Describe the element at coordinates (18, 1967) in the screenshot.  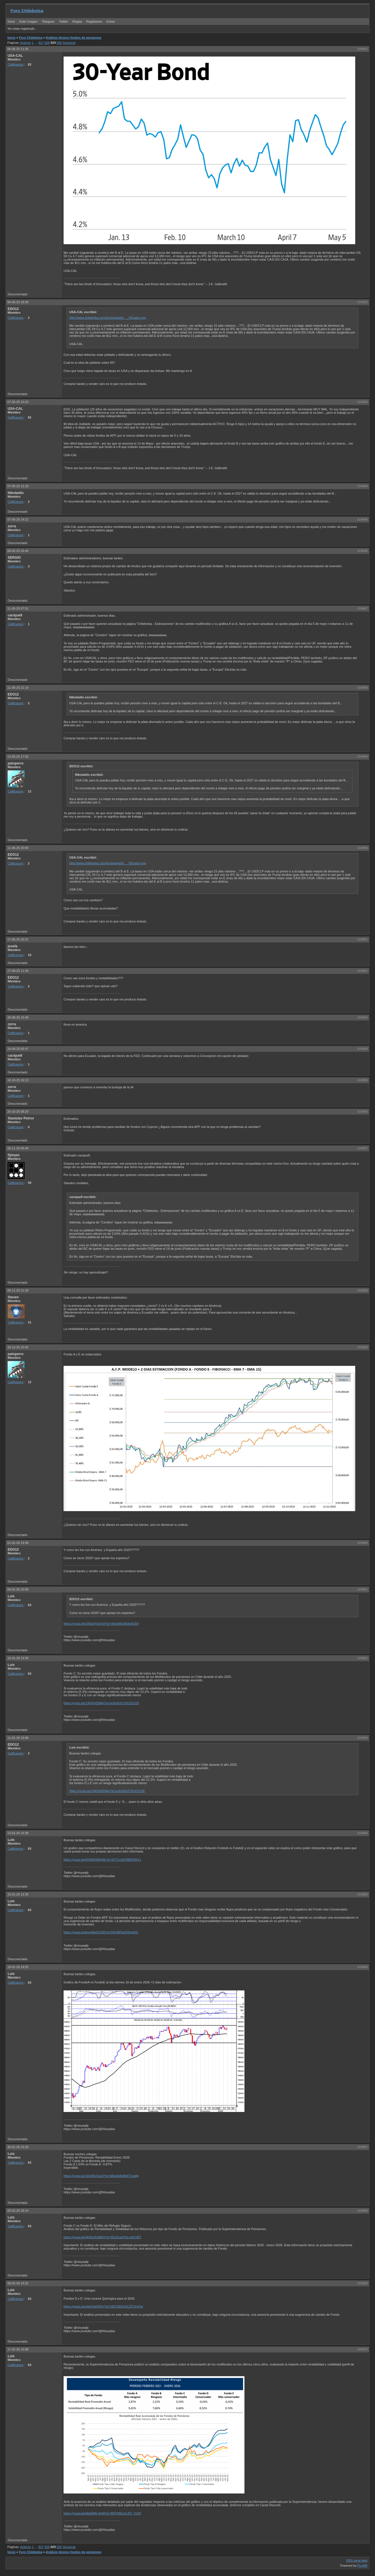
I see `18-01-26 14:02` at that location.